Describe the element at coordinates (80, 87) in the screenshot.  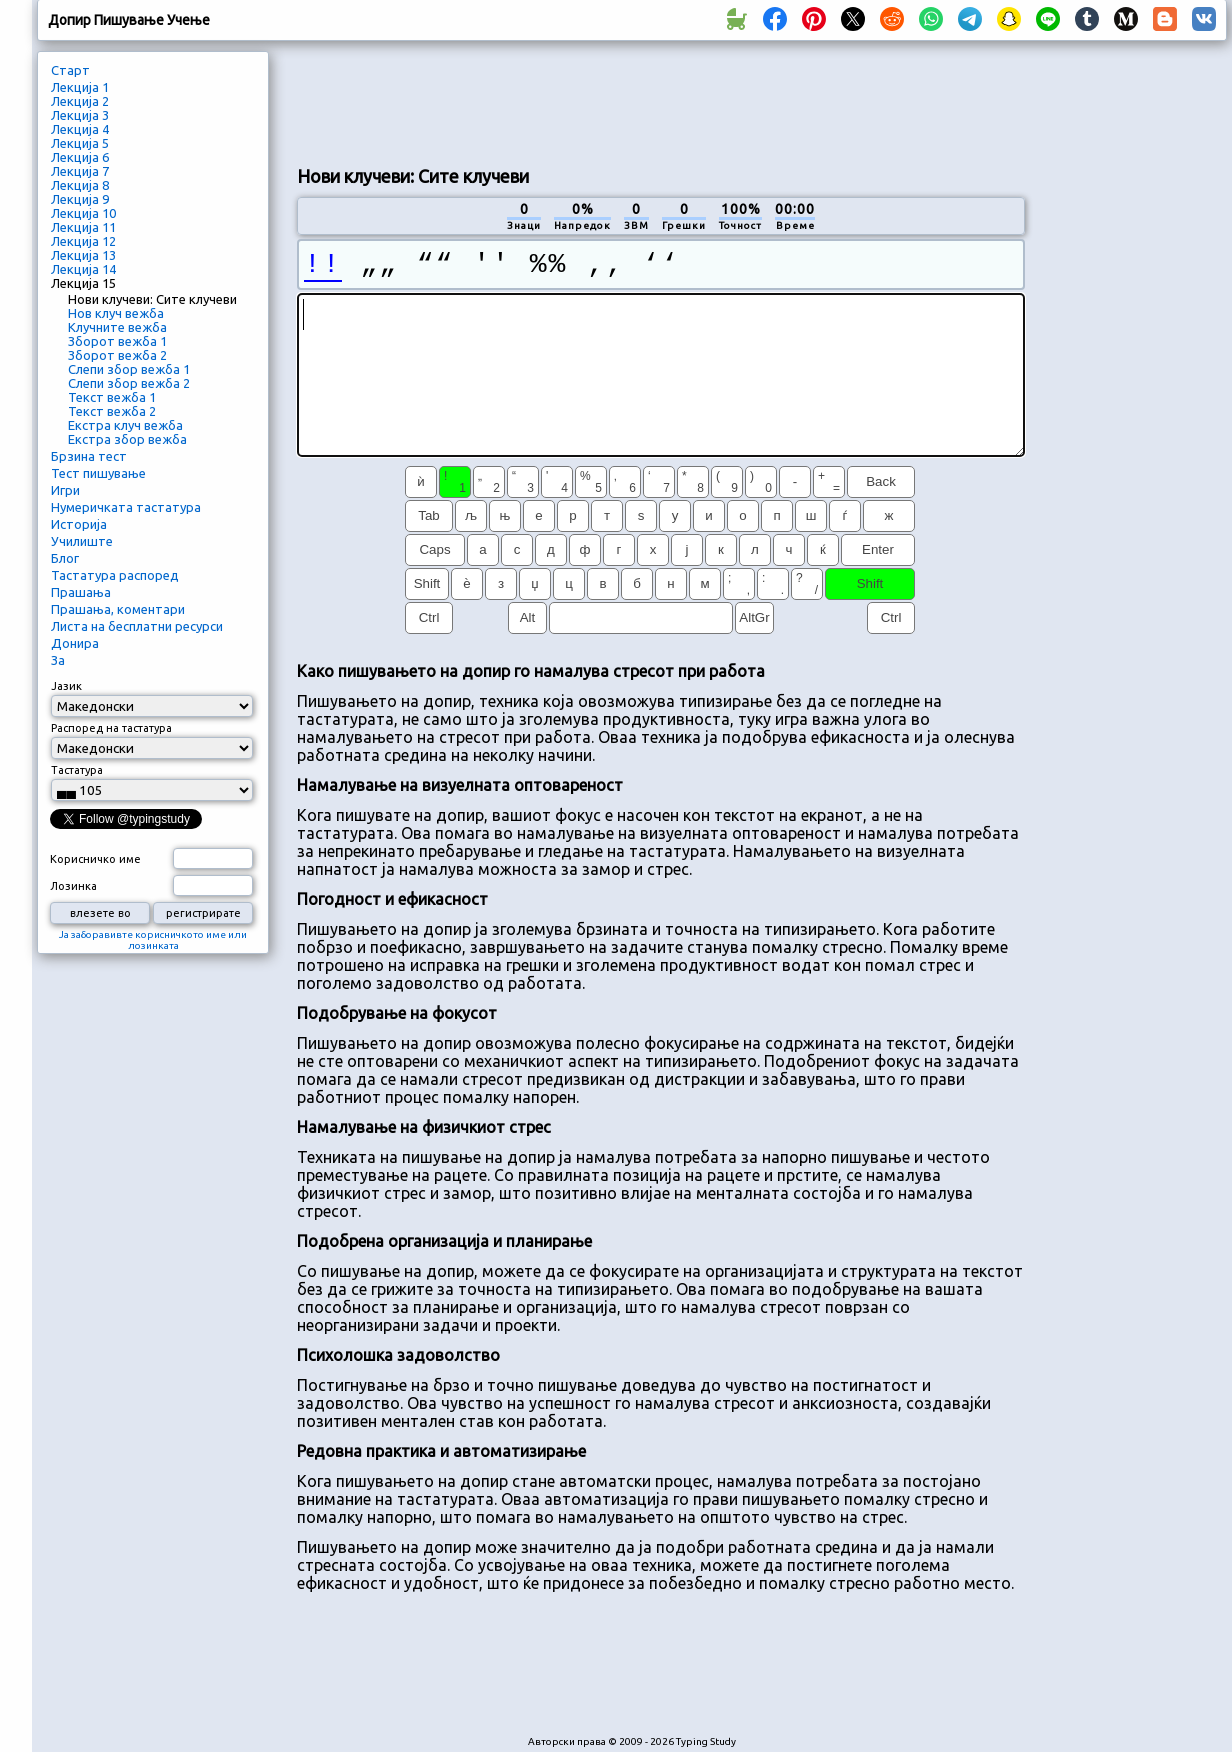
I see `Лекција 1` at that location.